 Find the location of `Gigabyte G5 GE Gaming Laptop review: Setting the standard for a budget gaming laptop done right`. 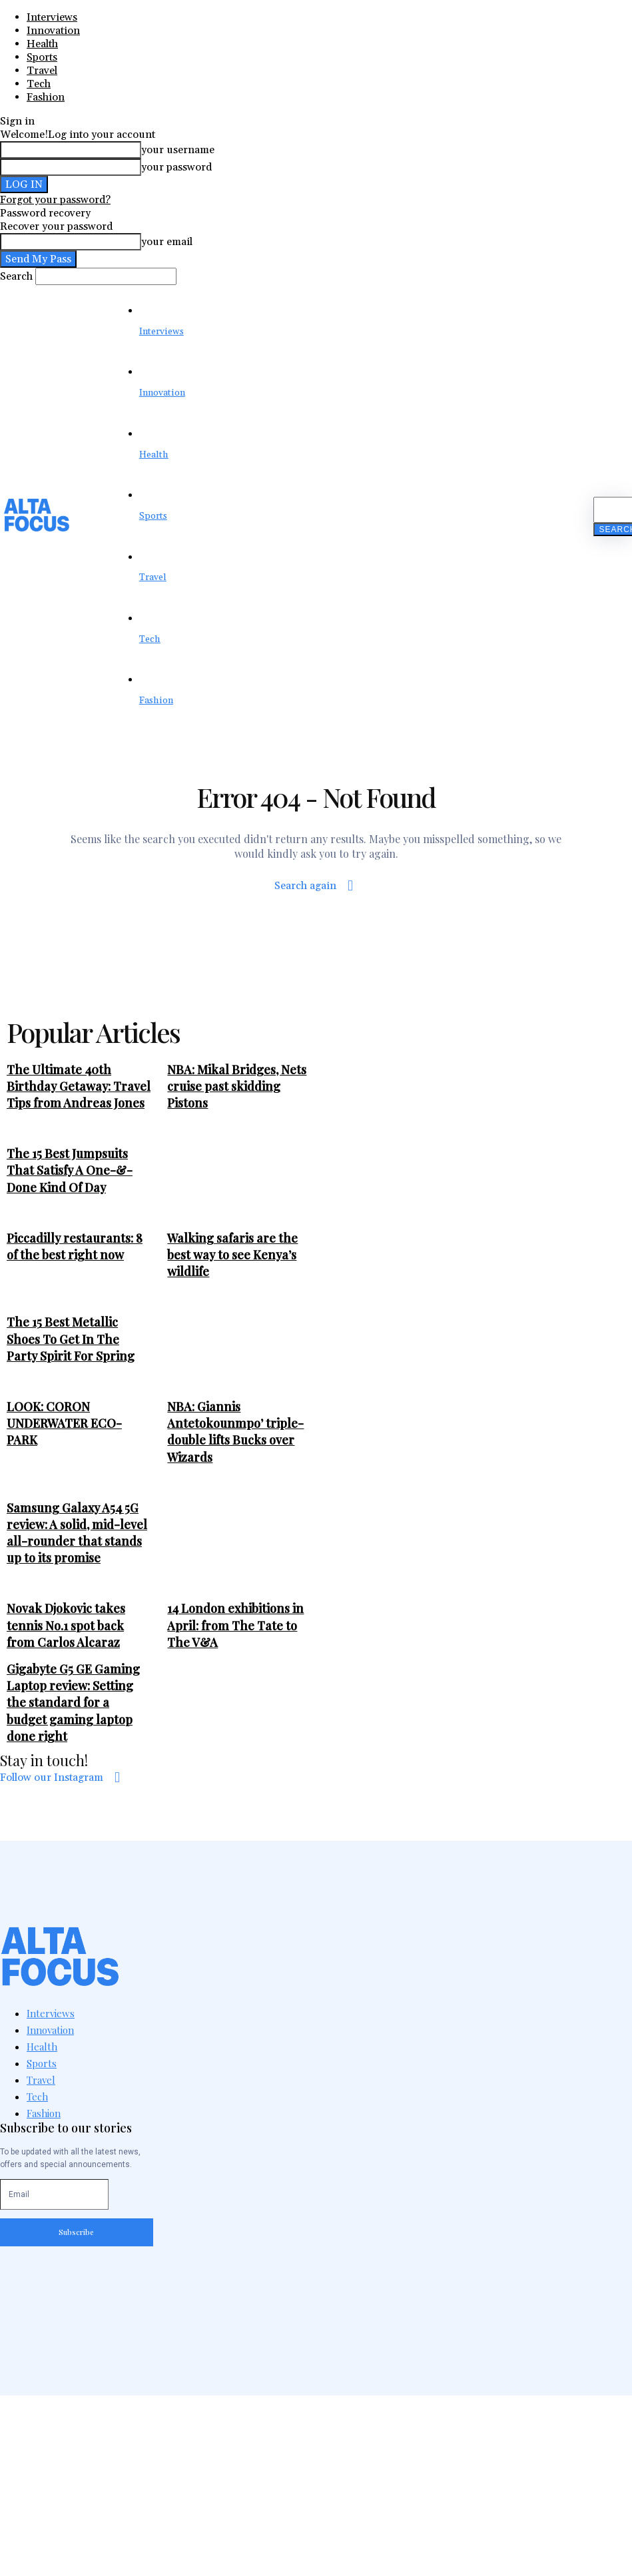

Gigabyte G5 GE Gaming Laptop review: Setting the standard for a budget gaming laptop done right is located at coordinates (73, 1702).